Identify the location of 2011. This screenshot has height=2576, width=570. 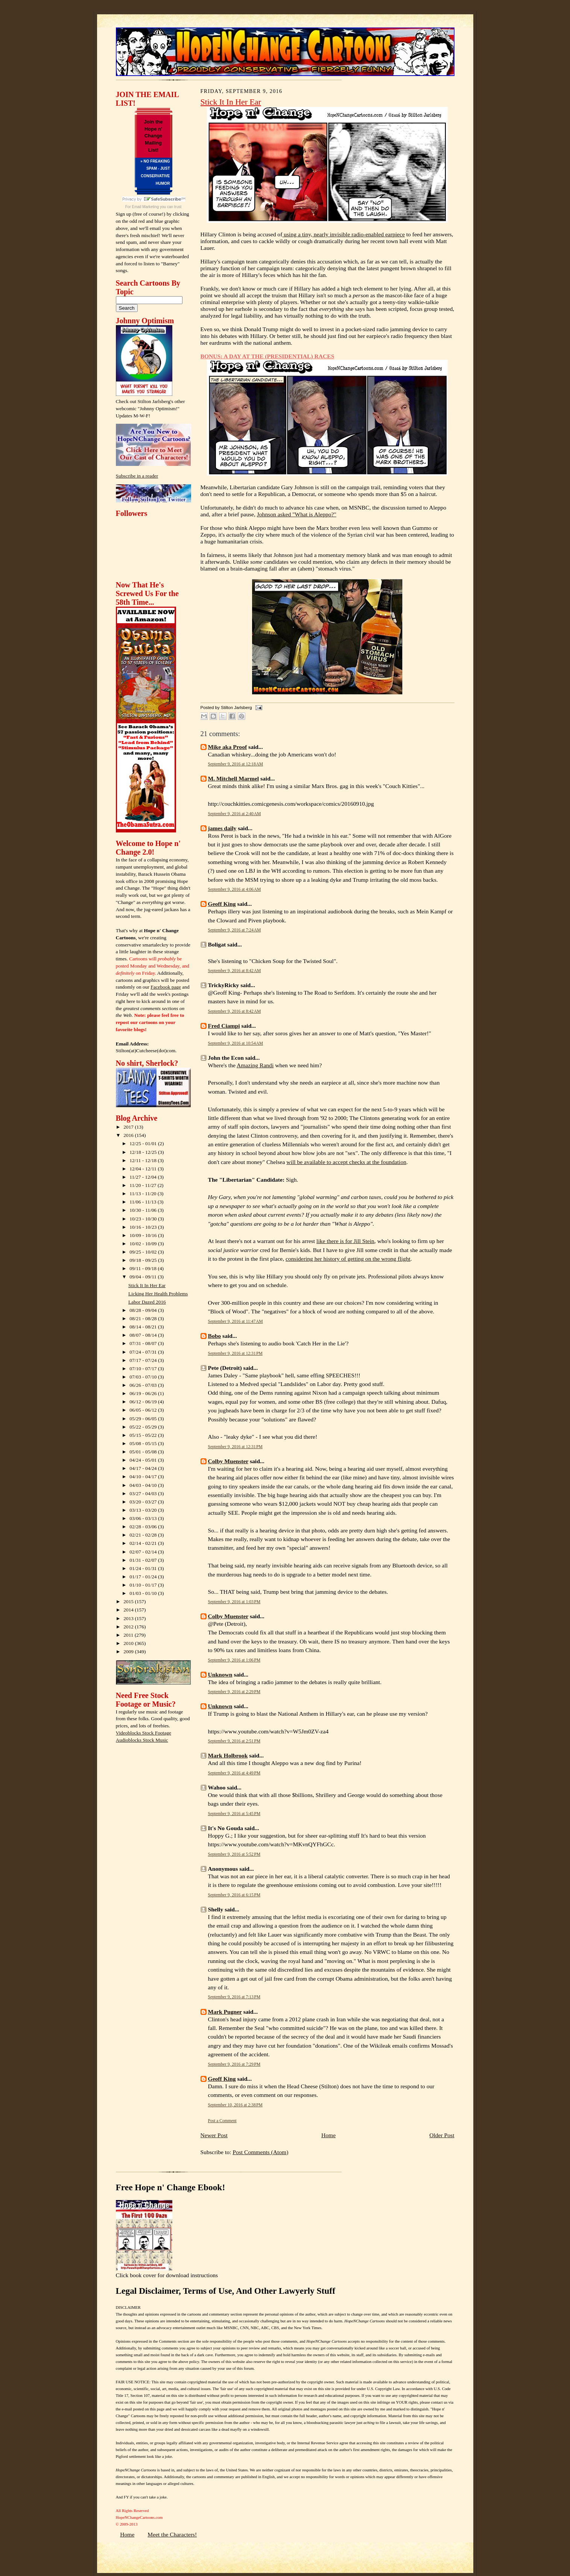
(129, 1635).